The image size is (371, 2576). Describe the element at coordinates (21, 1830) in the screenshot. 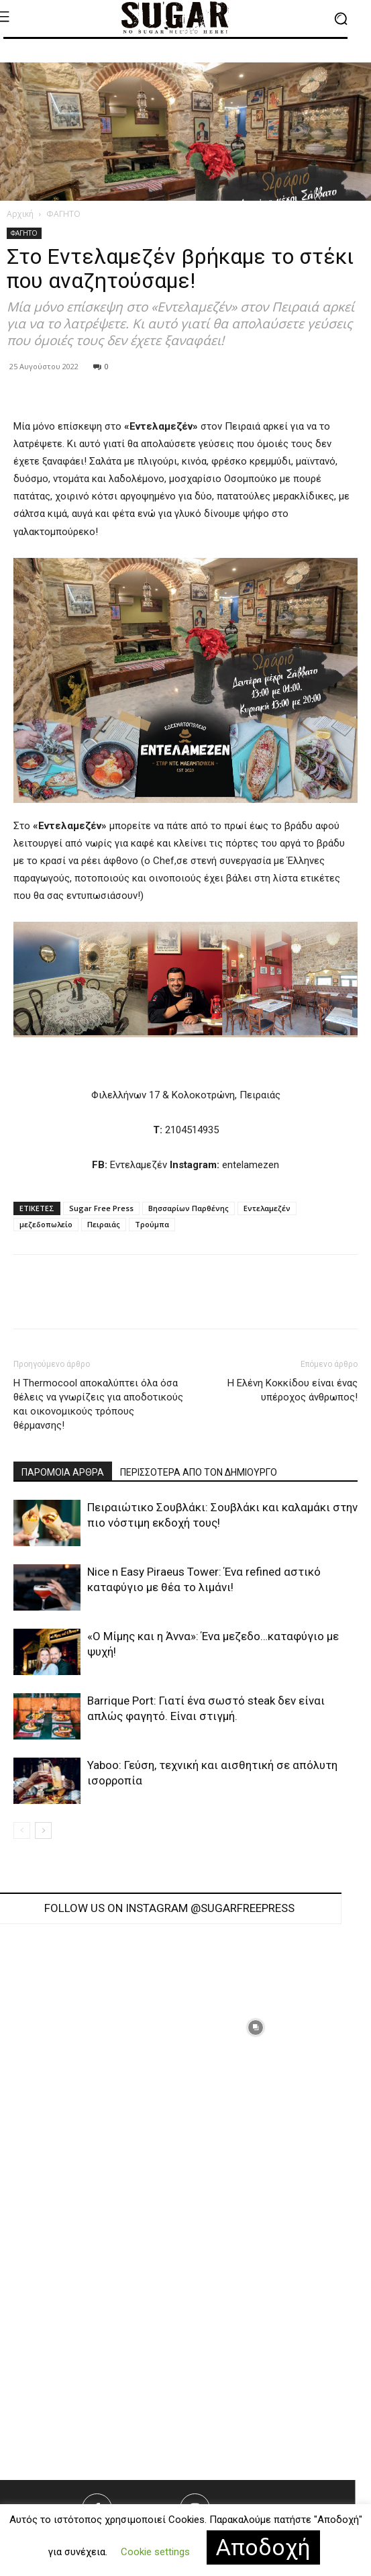

I see `[prev-page]` at that location.